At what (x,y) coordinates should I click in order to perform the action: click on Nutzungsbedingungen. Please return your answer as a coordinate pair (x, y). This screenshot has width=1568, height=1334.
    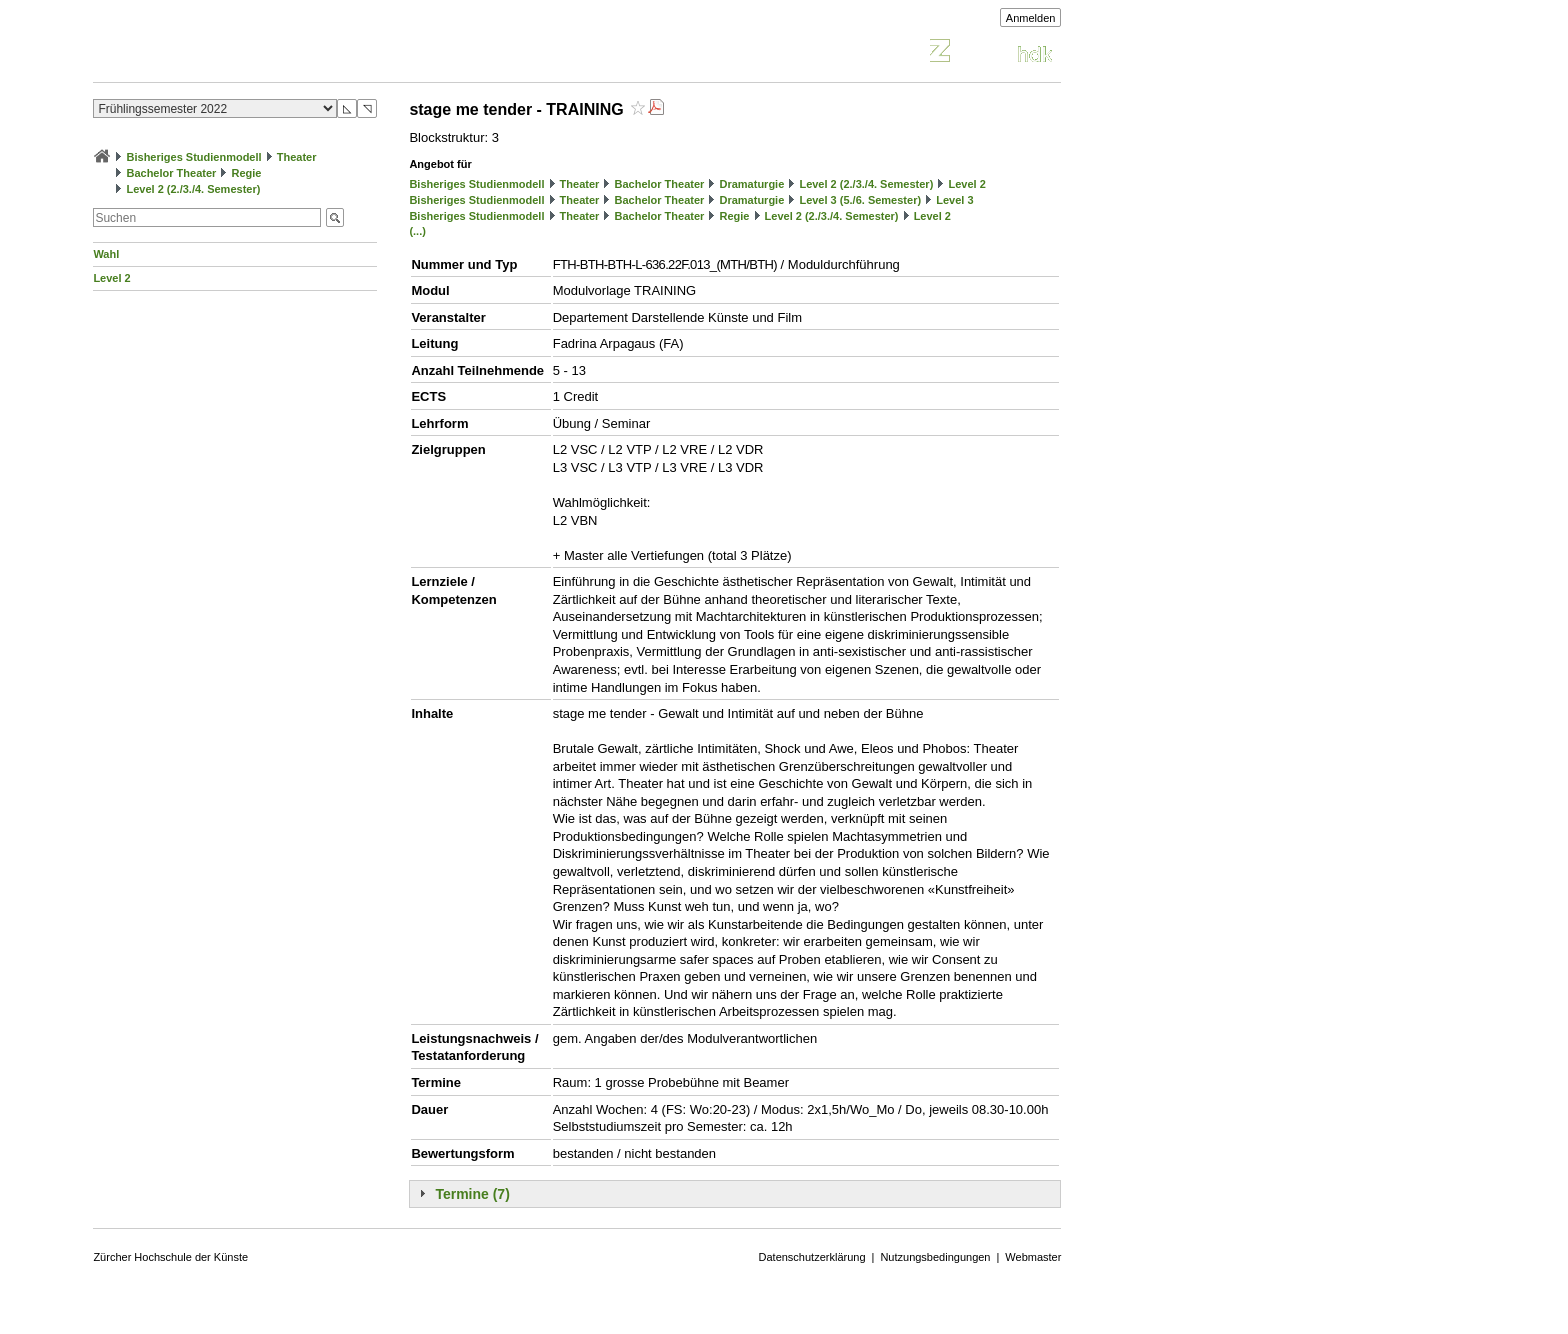
    Looking at the image, I should click on (935, 1257).